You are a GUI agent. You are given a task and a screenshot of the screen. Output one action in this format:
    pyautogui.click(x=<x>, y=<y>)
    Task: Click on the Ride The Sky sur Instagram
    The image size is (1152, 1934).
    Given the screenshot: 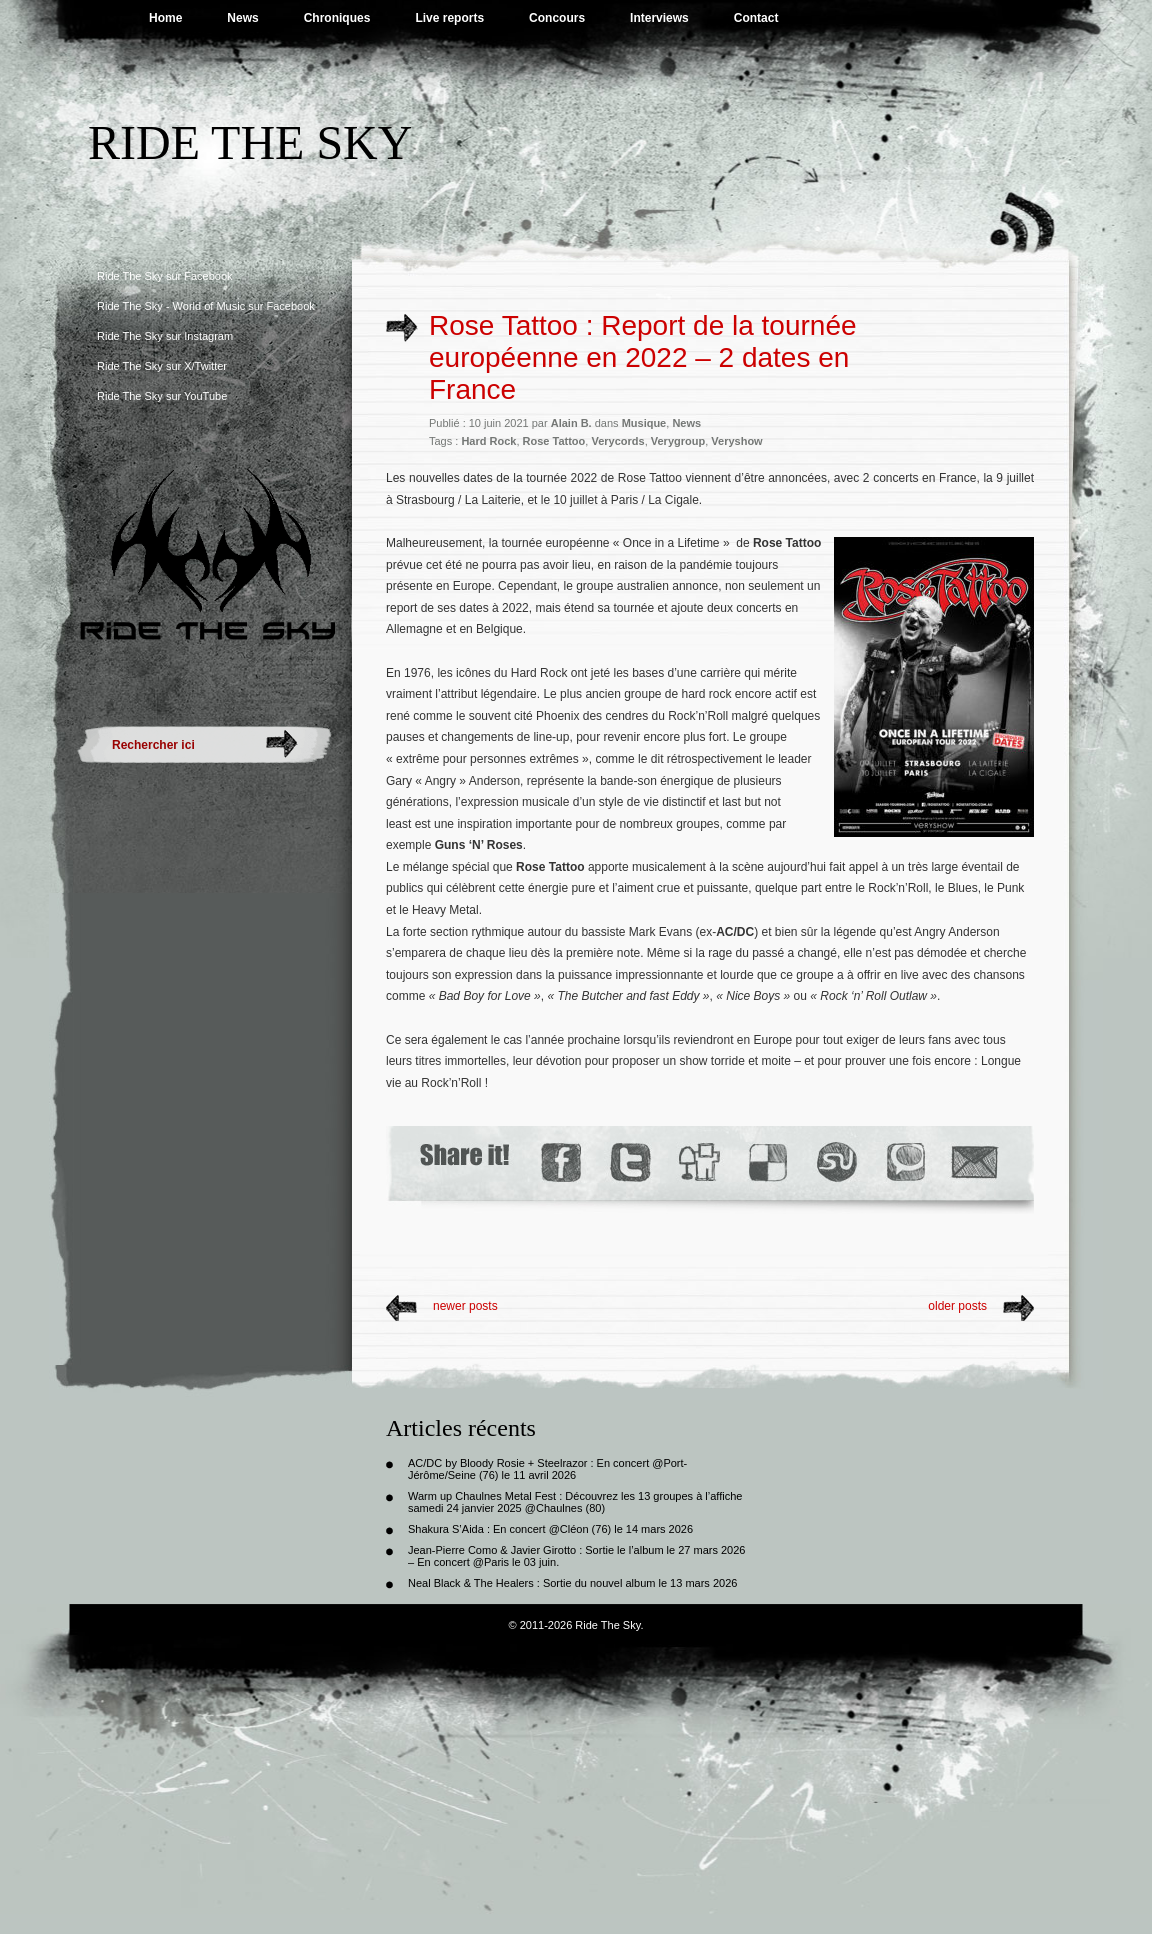 What is the action you would take?
    pyautogui.click(x=165, y=336)
    